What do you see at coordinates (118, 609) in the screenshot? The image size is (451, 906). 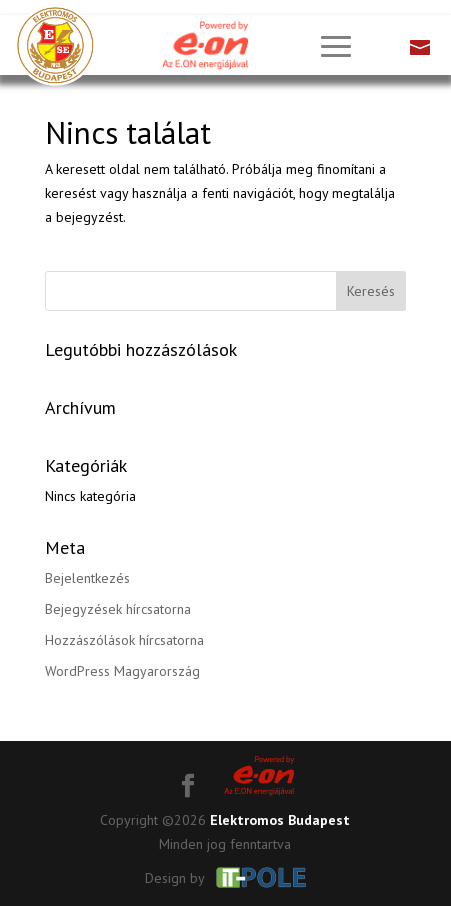 I see `Bejegyzések hírcsatorna` at bounding box center [118, 609].